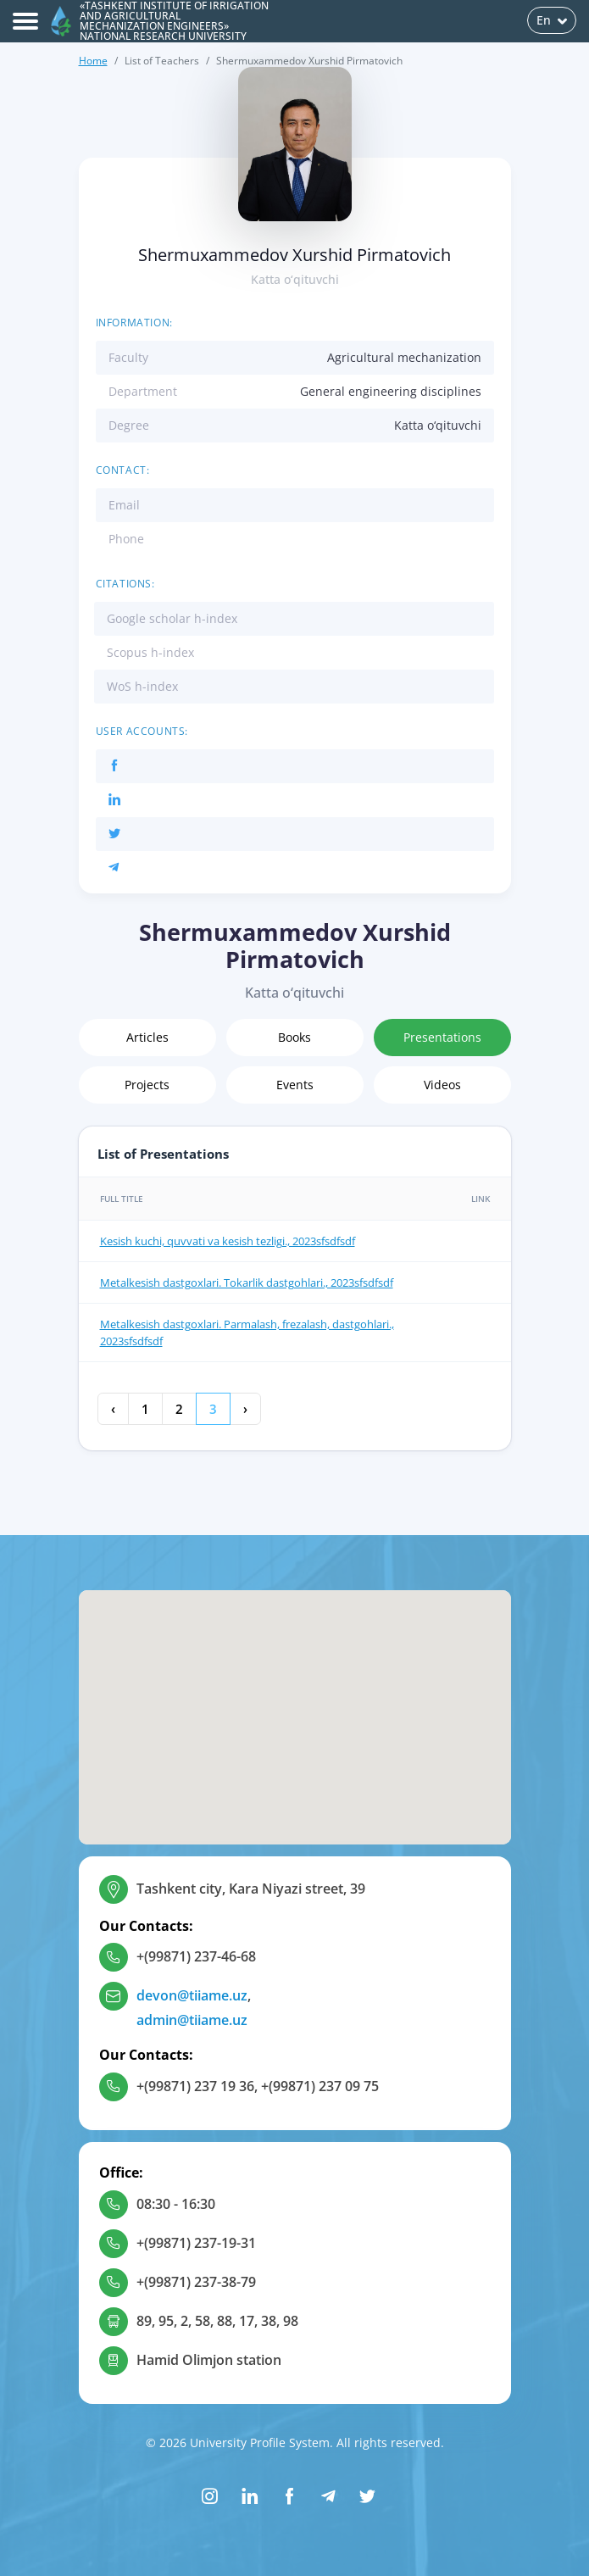 Image resolution: width=589 pixels, height=2576 pixels. What do you see at coordinates (295, 1085) in the screenshot?
I see `Events` at bounding box center [295, 1085].